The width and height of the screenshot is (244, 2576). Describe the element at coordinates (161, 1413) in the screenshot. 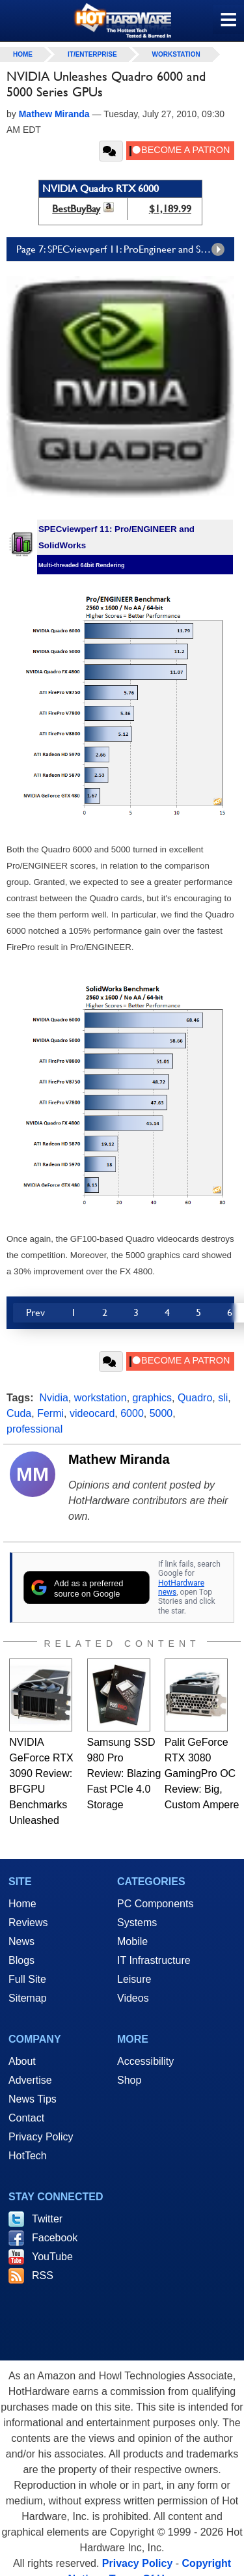

I see `5000` at that location.